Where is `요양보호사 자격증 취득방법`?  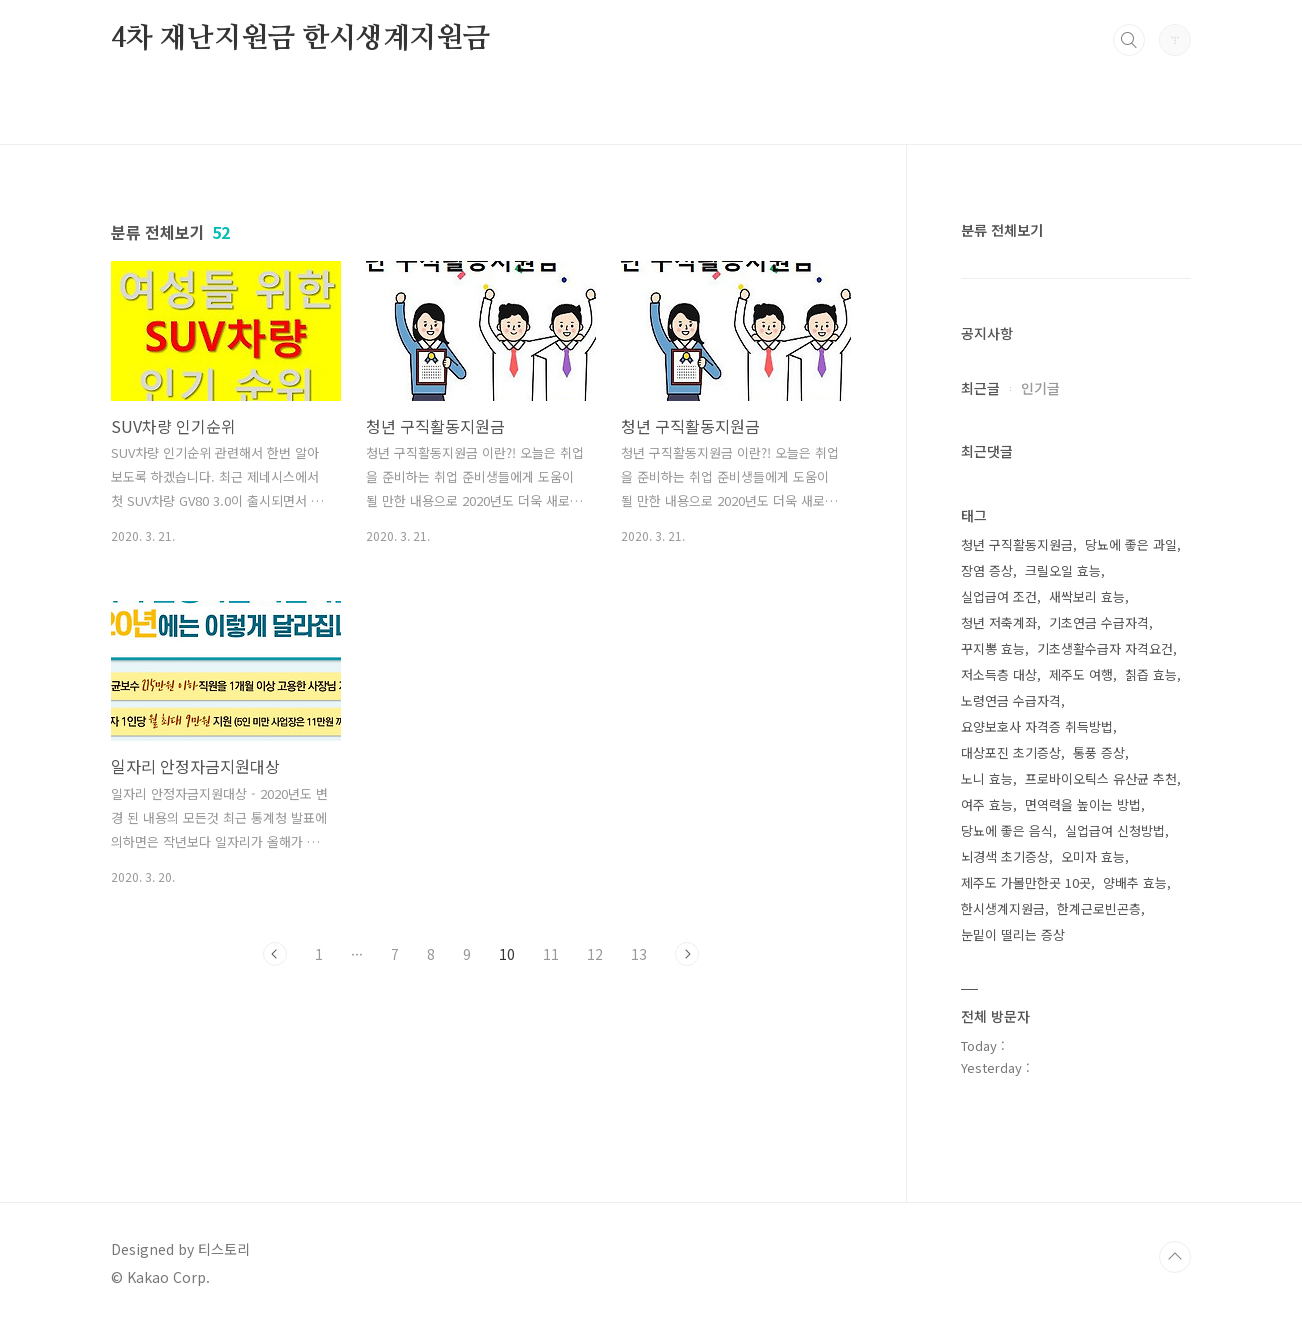
요양보호사 자격증 취득방법 is located at coordinates (1037, 726).